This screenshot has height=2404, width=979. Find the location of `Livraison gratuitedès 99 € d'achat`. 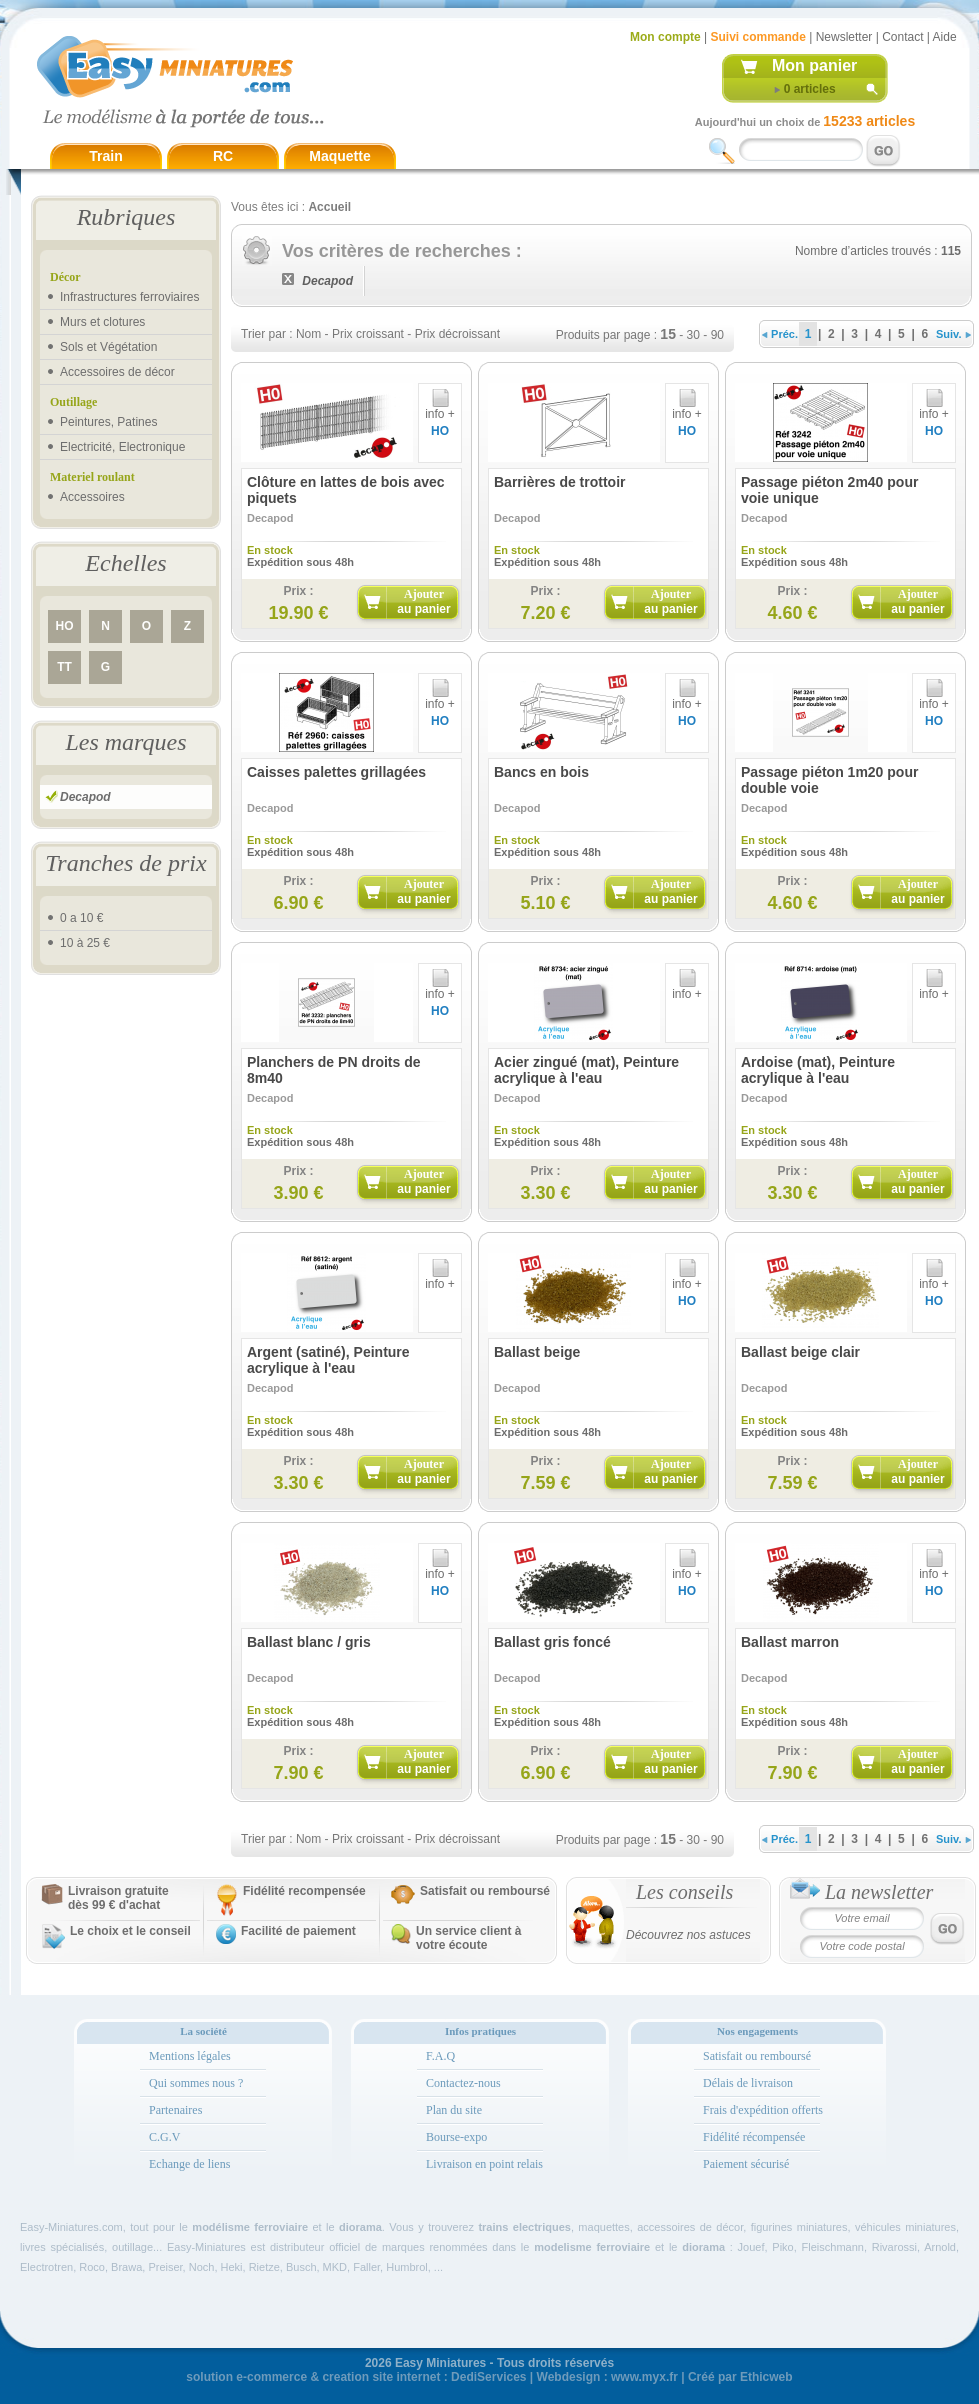

Livraison gratuitedès 99 € d'achat is located at coordinates (118, 1898).